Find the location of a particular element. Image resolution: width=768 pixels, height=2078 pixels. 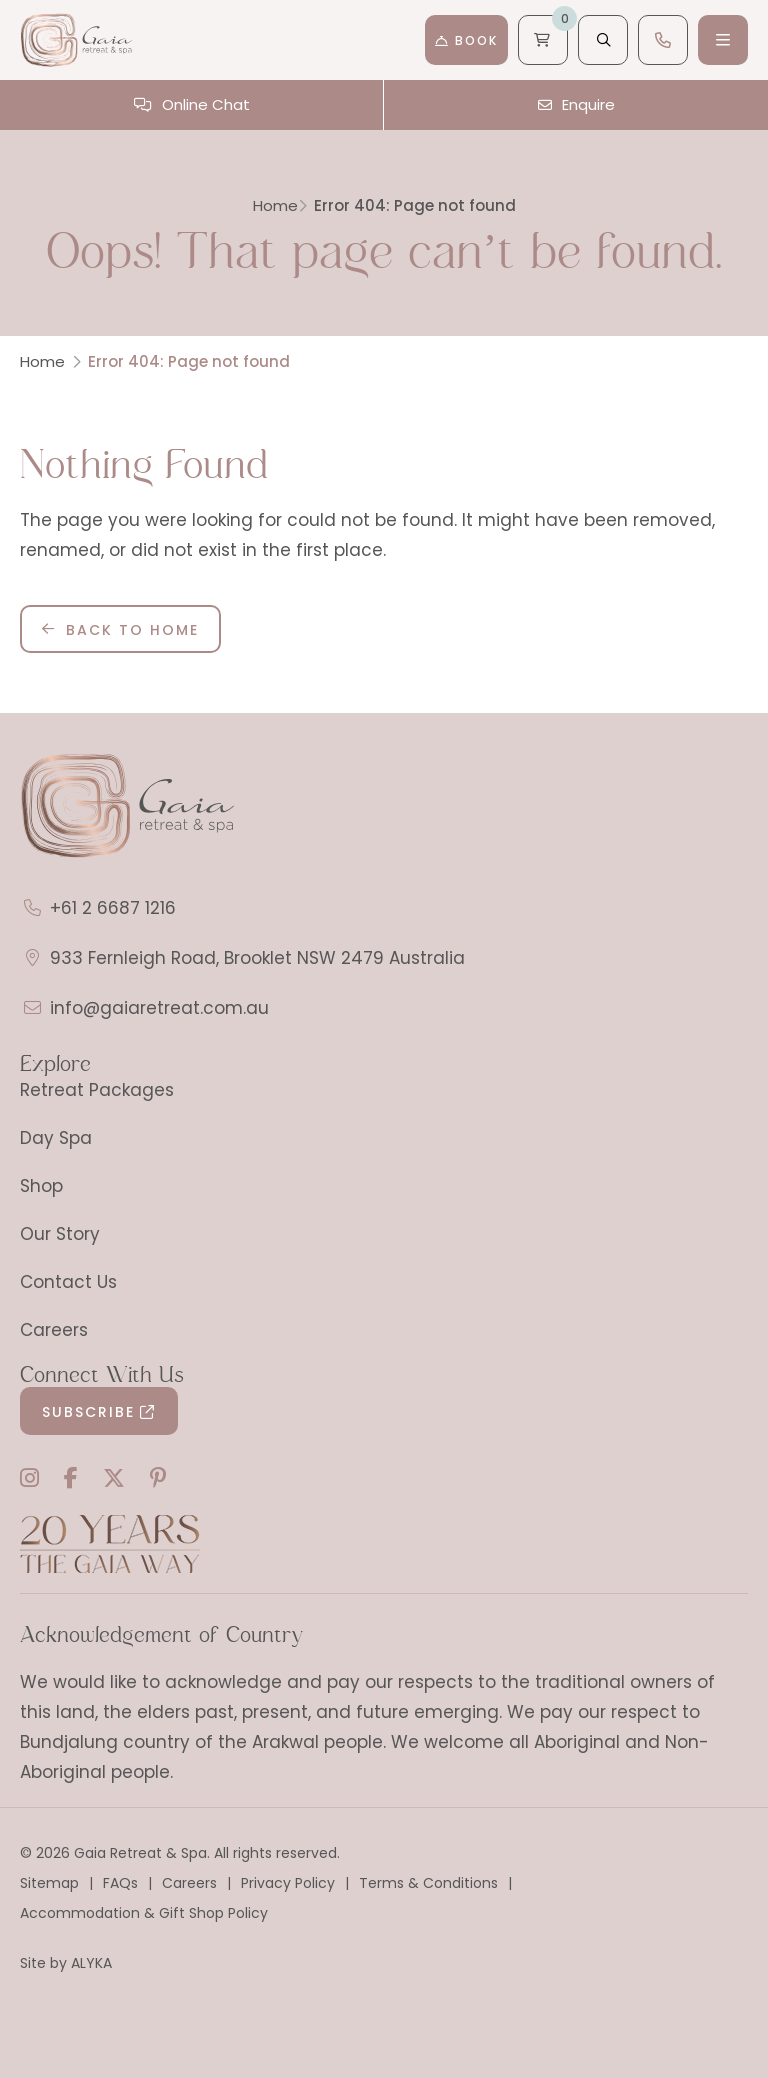

Terms & Conditions is located at coordinates (428, 1883).